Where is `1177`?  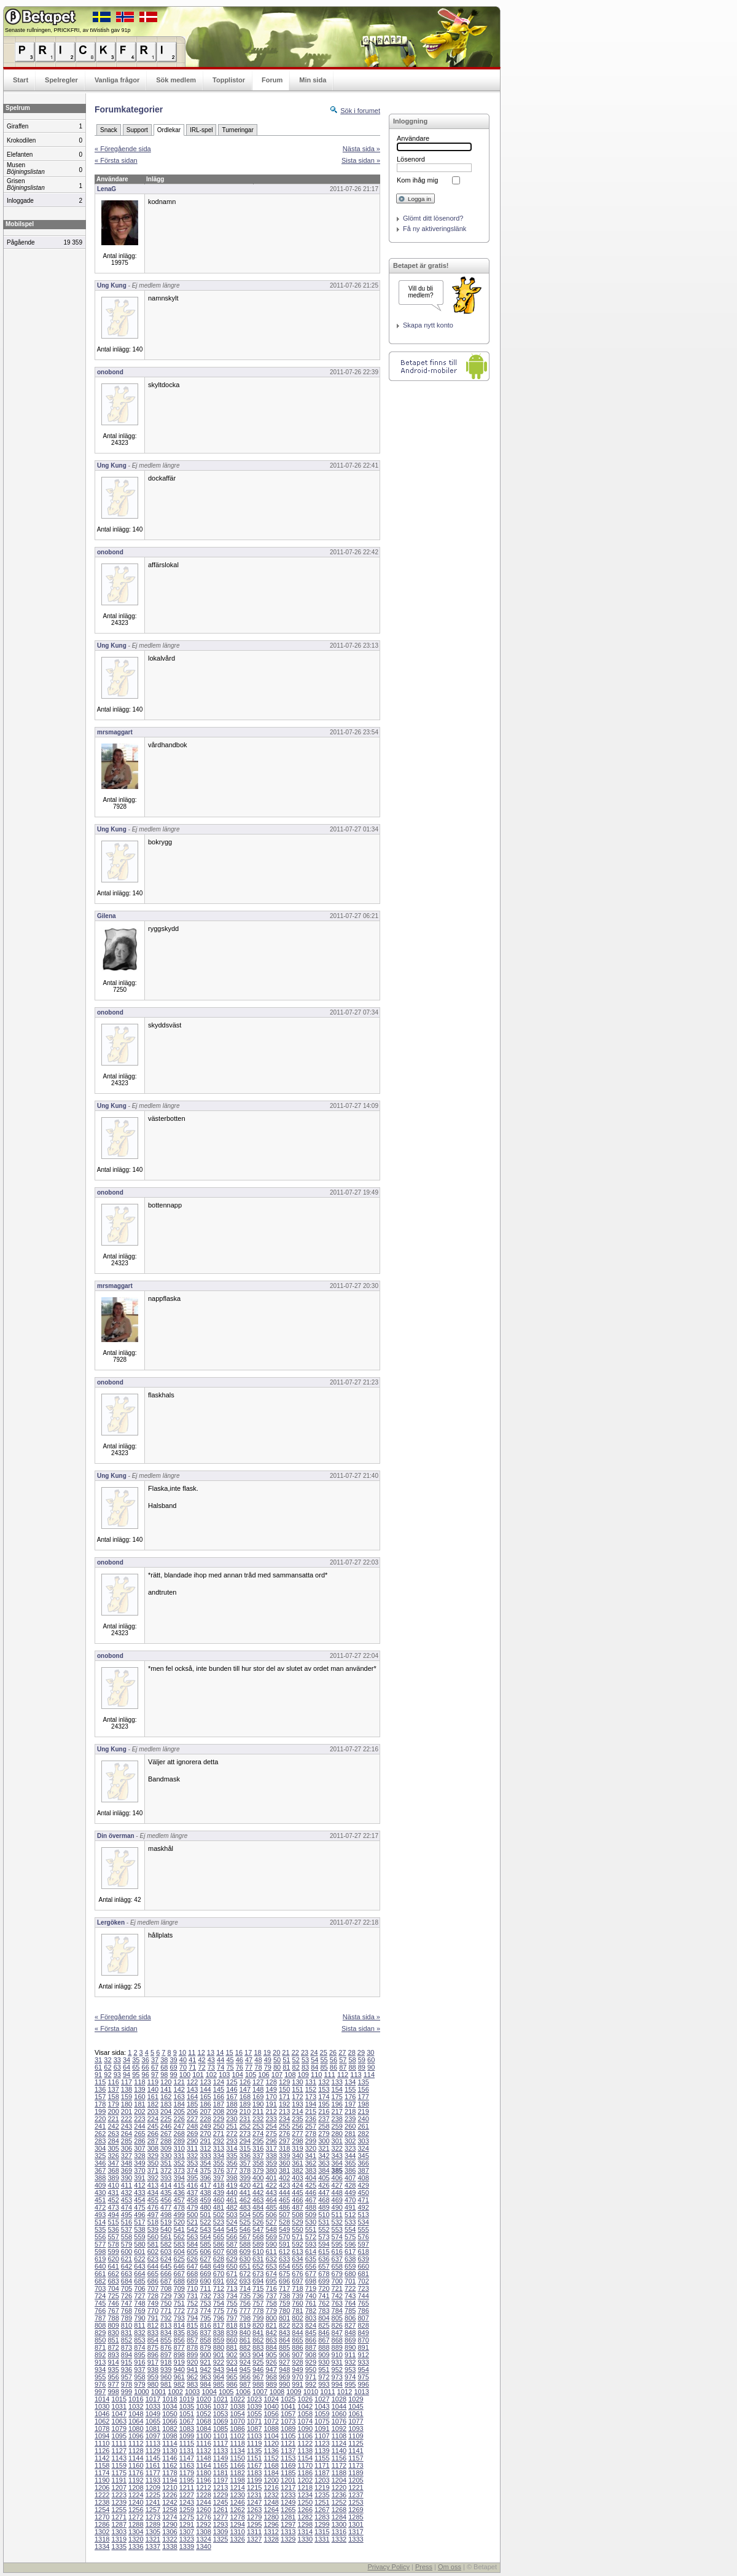
1177 is located at coordinates (153, 2472).